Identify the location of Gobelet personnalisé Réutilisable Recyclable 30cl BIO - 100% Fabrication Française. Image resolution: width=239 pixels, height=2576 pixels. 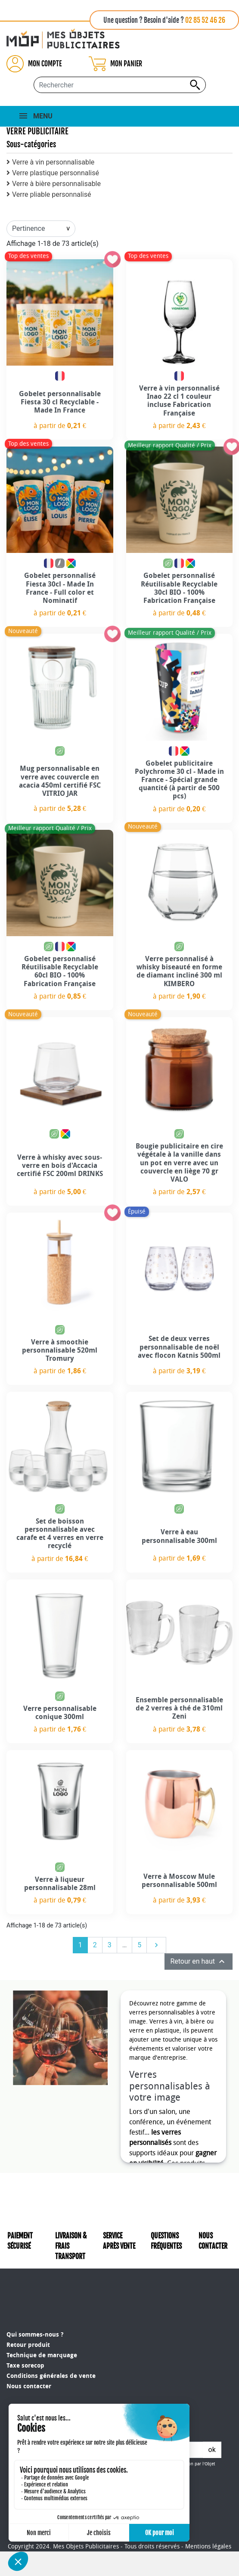
(179, 588).